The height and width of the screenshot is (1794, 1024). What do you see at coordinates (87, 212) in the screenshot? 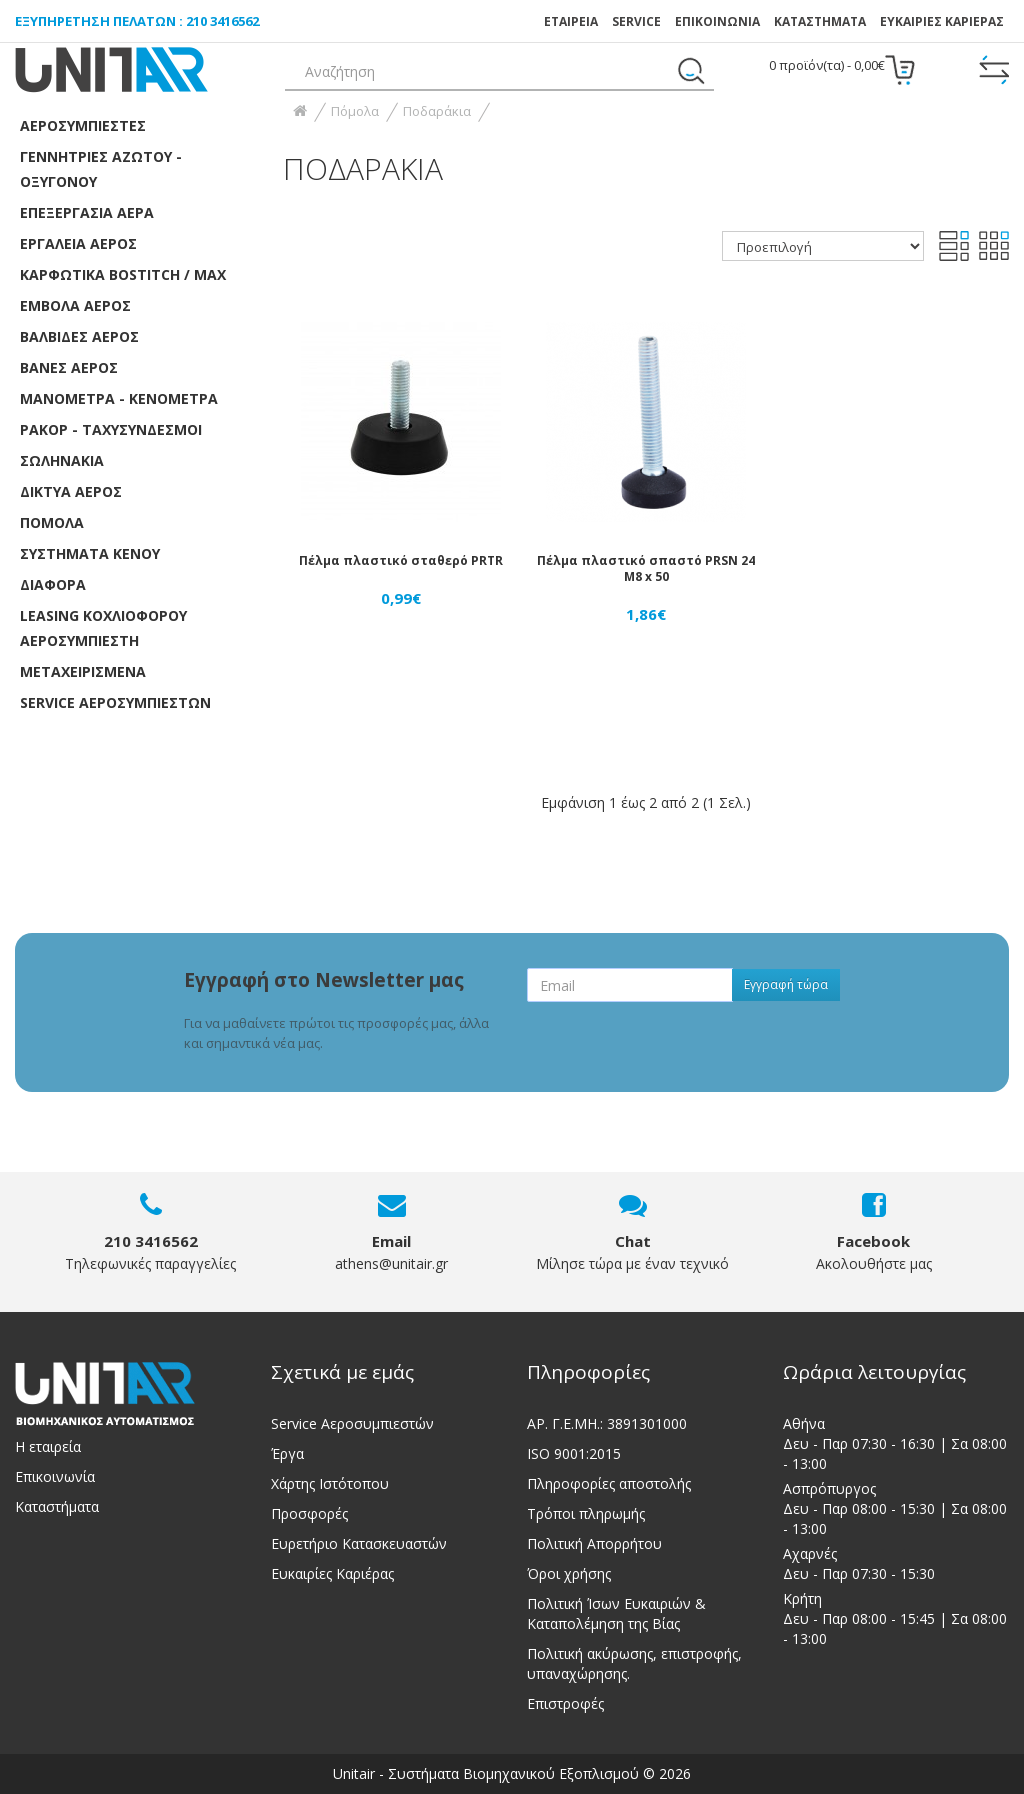
I see `Επεξεργασία αέρα` at bounding box center [87, 212].